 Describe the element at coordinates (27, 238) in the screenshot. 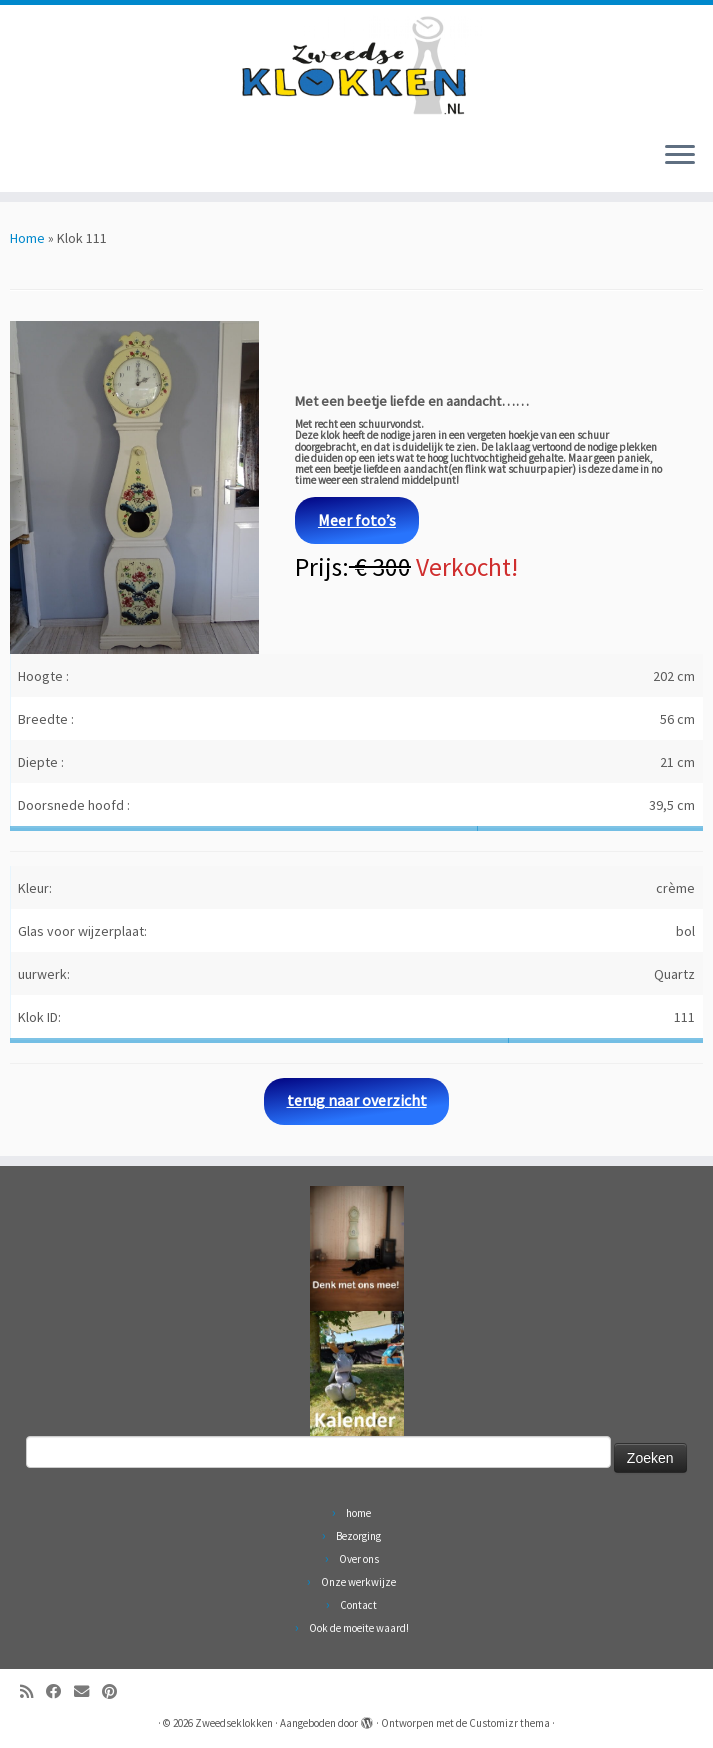

I see `Home` at that location.